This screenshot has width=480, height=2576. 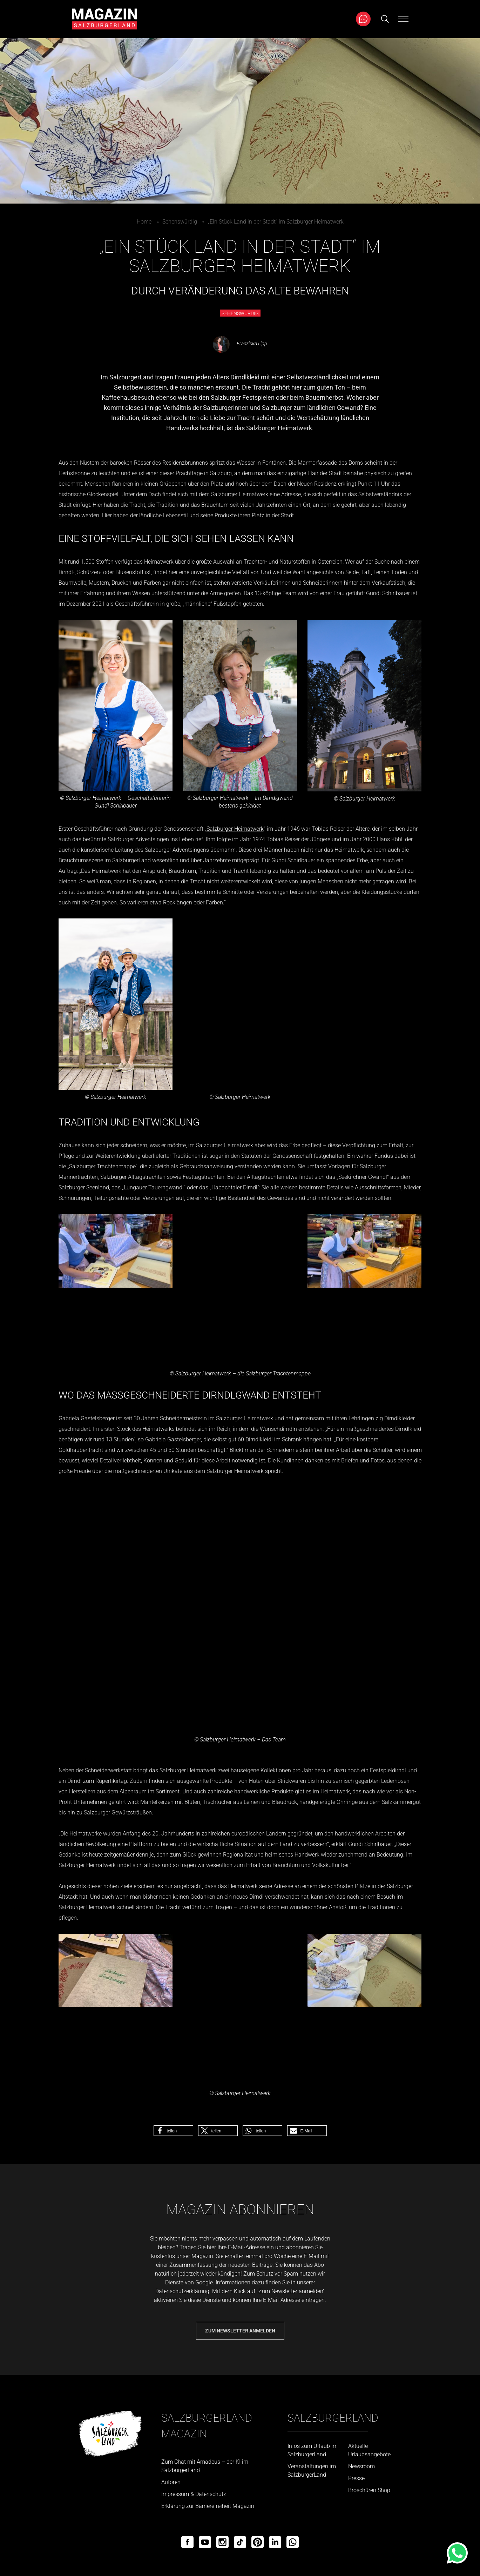 I want to click on Newsroom, so click(x=361, y=2466).